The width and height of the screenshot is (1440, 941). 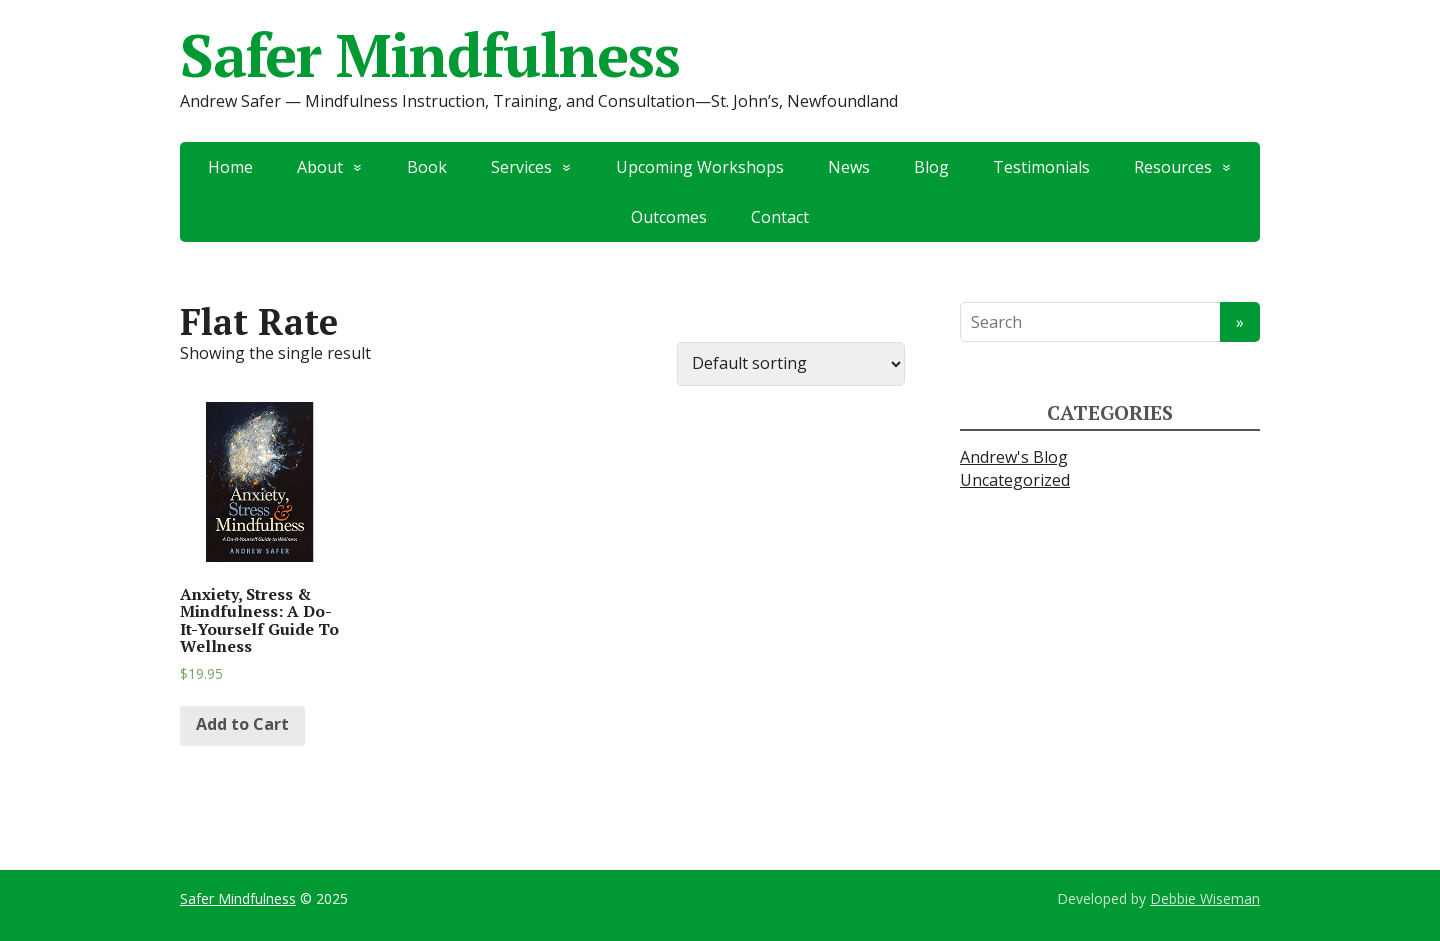 I want to click on Services, so click(x=521, y=167).